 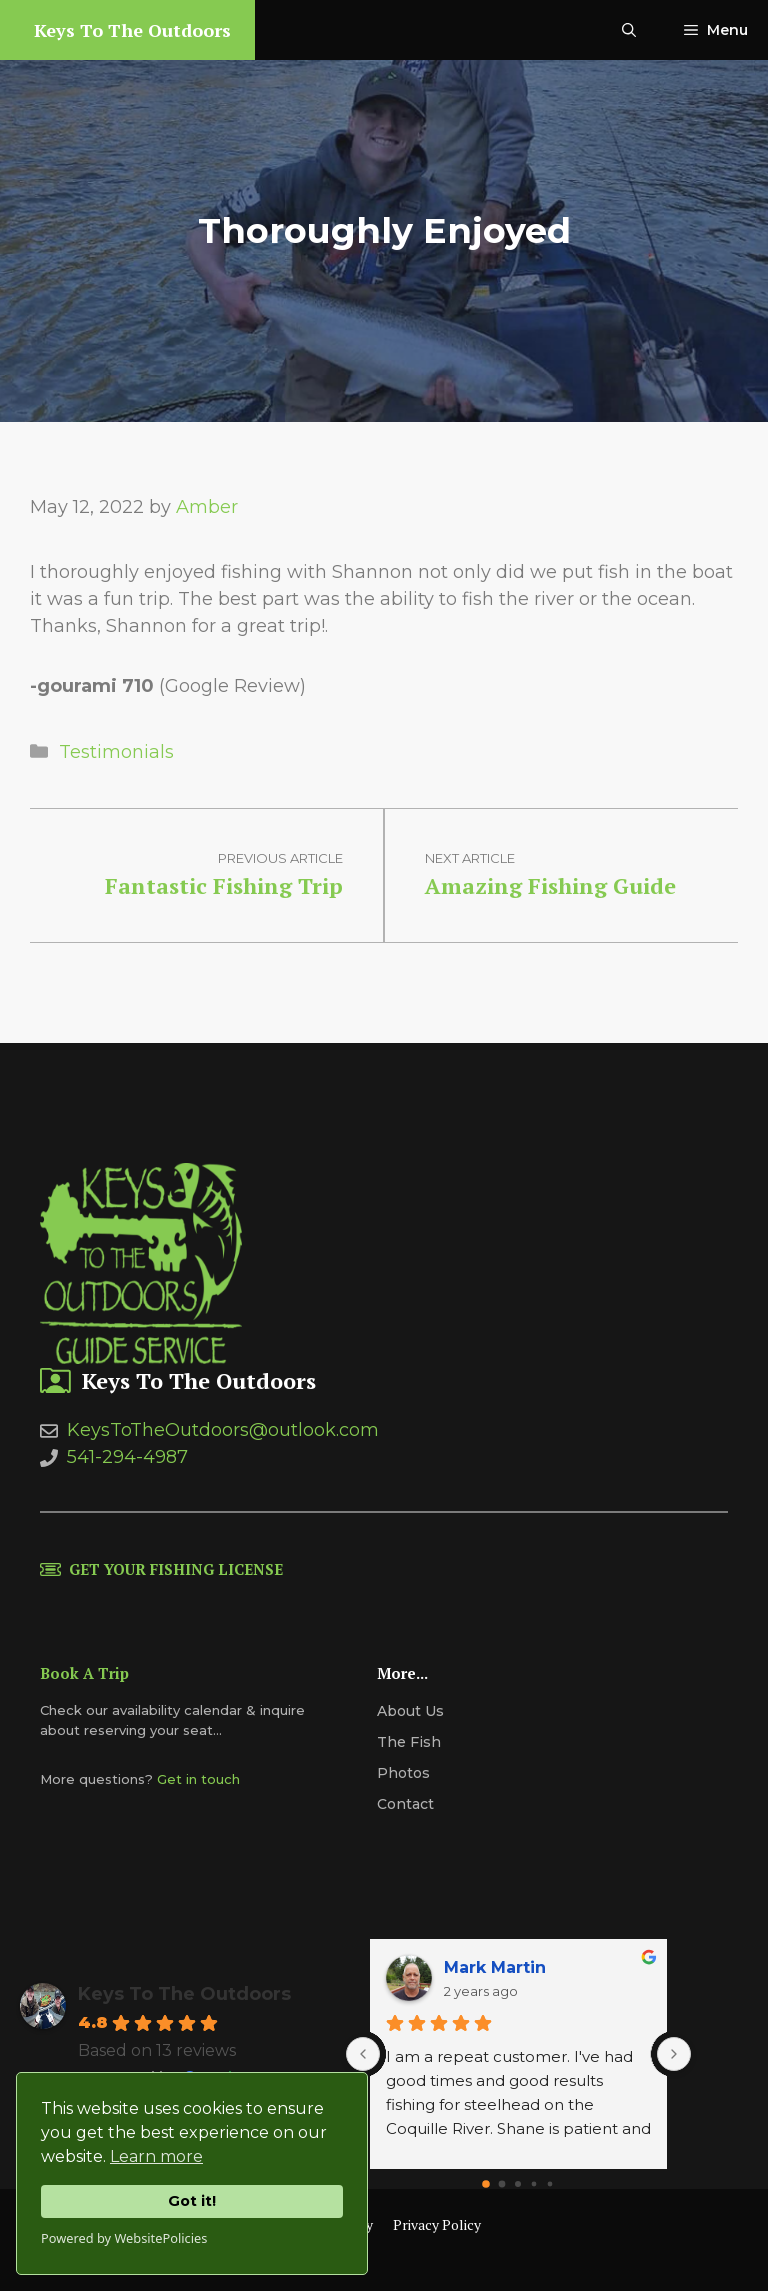 I want to click on [Go to page 1], so click(x=502, y=2184).